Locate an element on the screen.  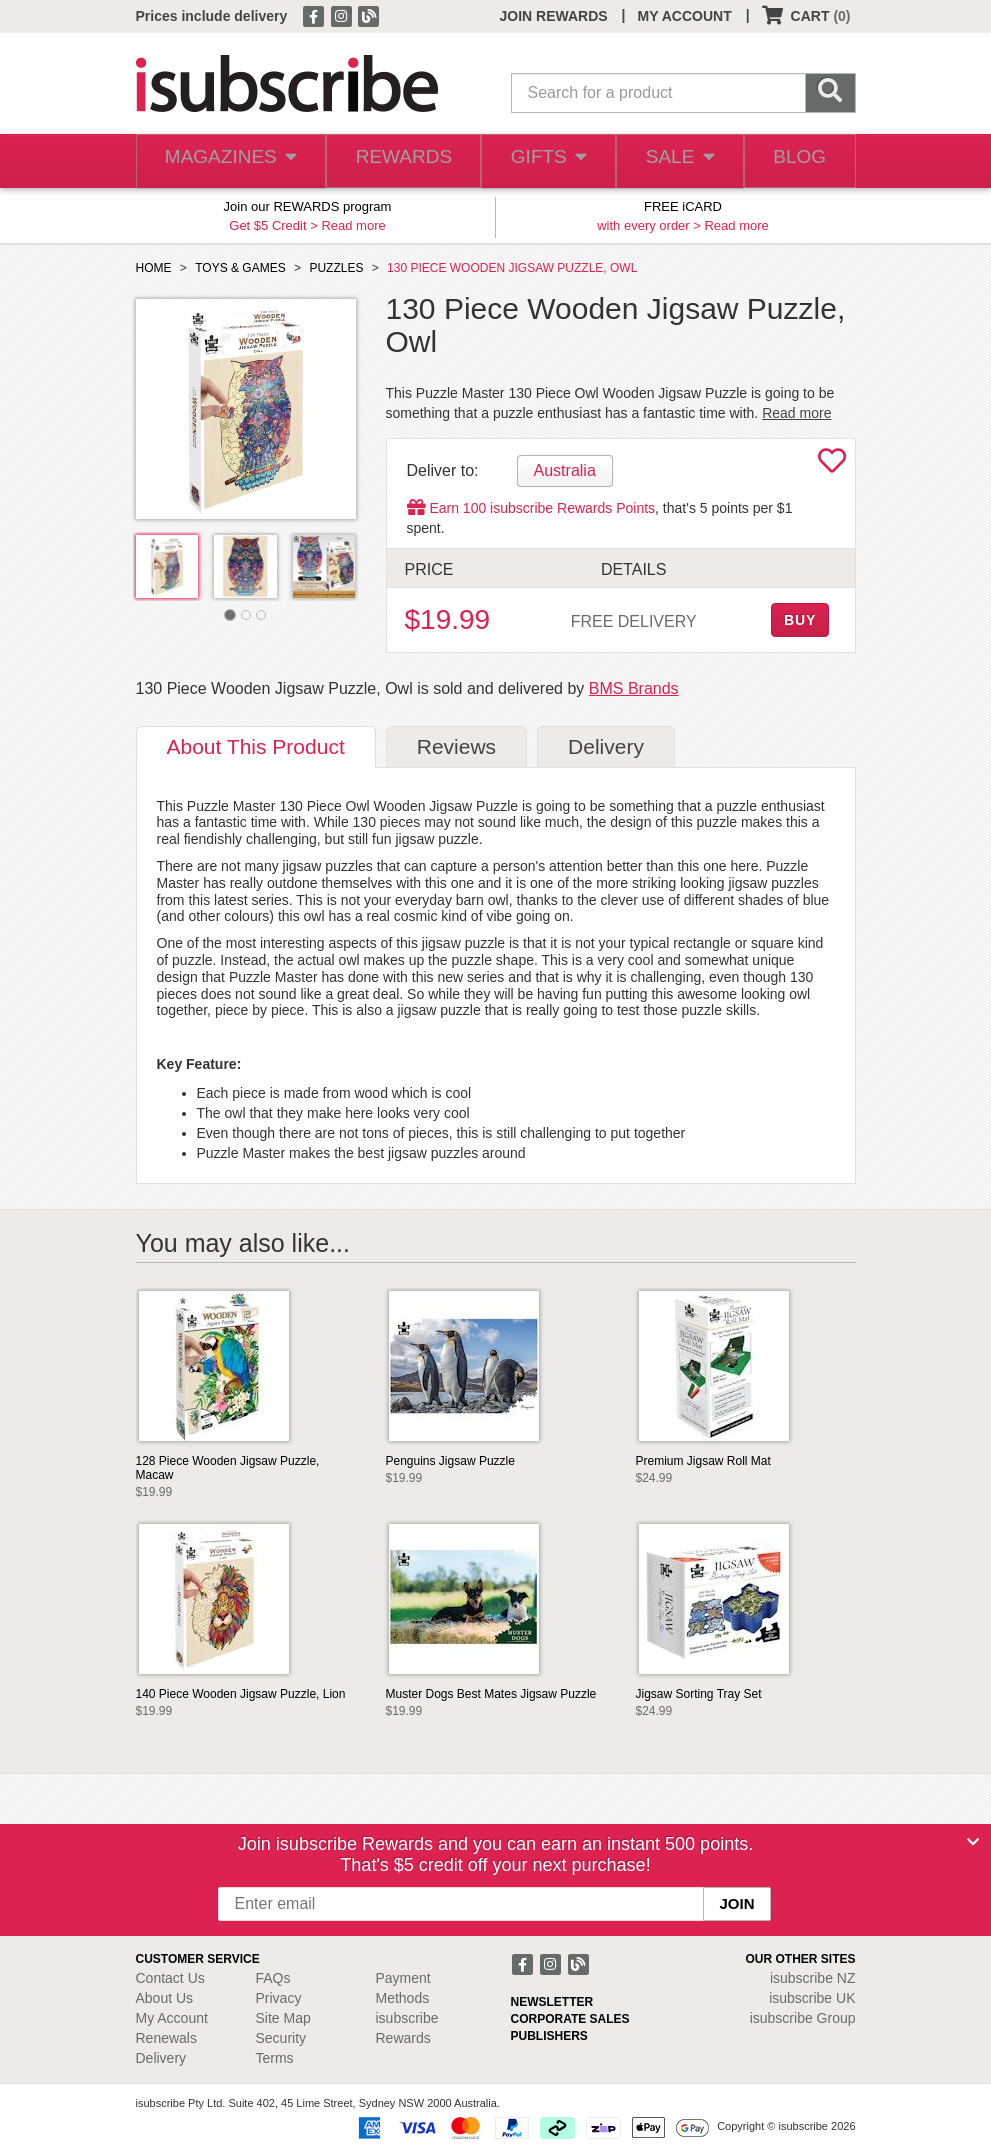
MY ACCOUNT is located at coordinates (685, 16).